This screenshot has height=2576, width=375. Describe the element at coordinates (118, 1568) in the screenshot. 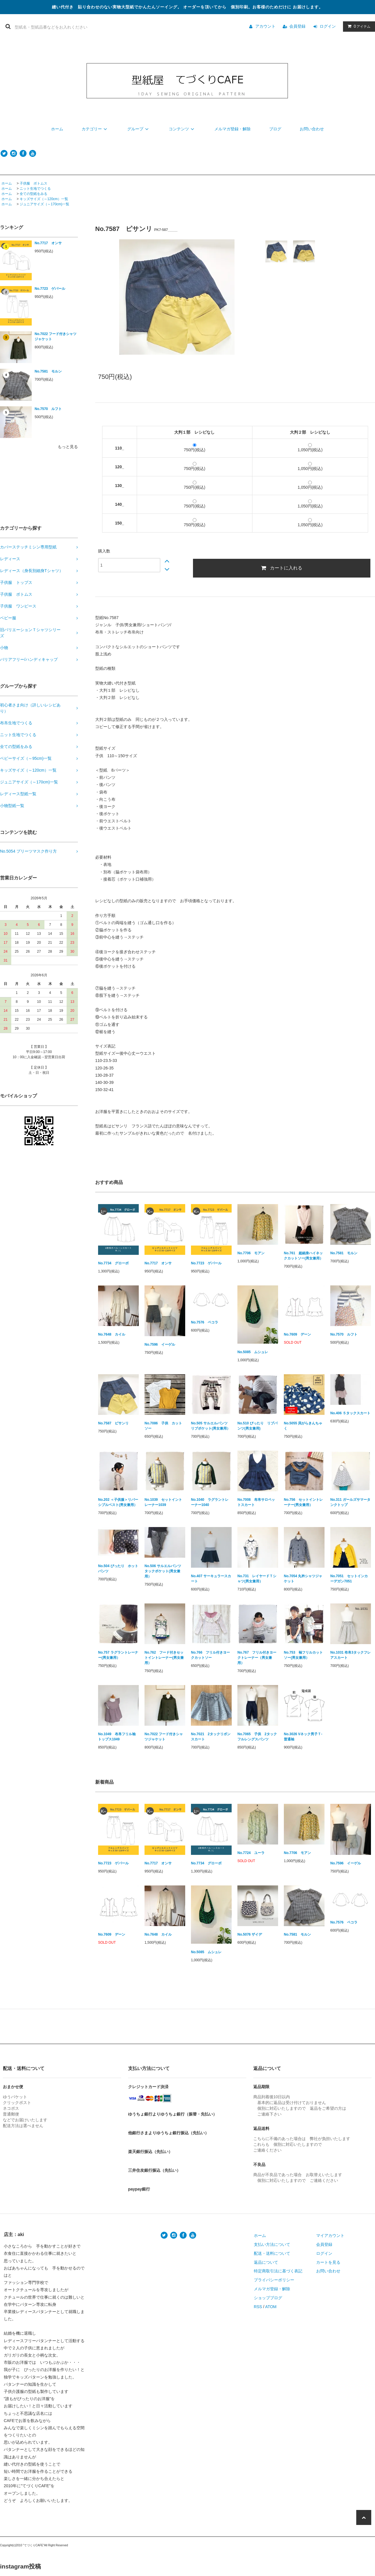

I see `No.504 ぴったり ホットパンツ` at that location.